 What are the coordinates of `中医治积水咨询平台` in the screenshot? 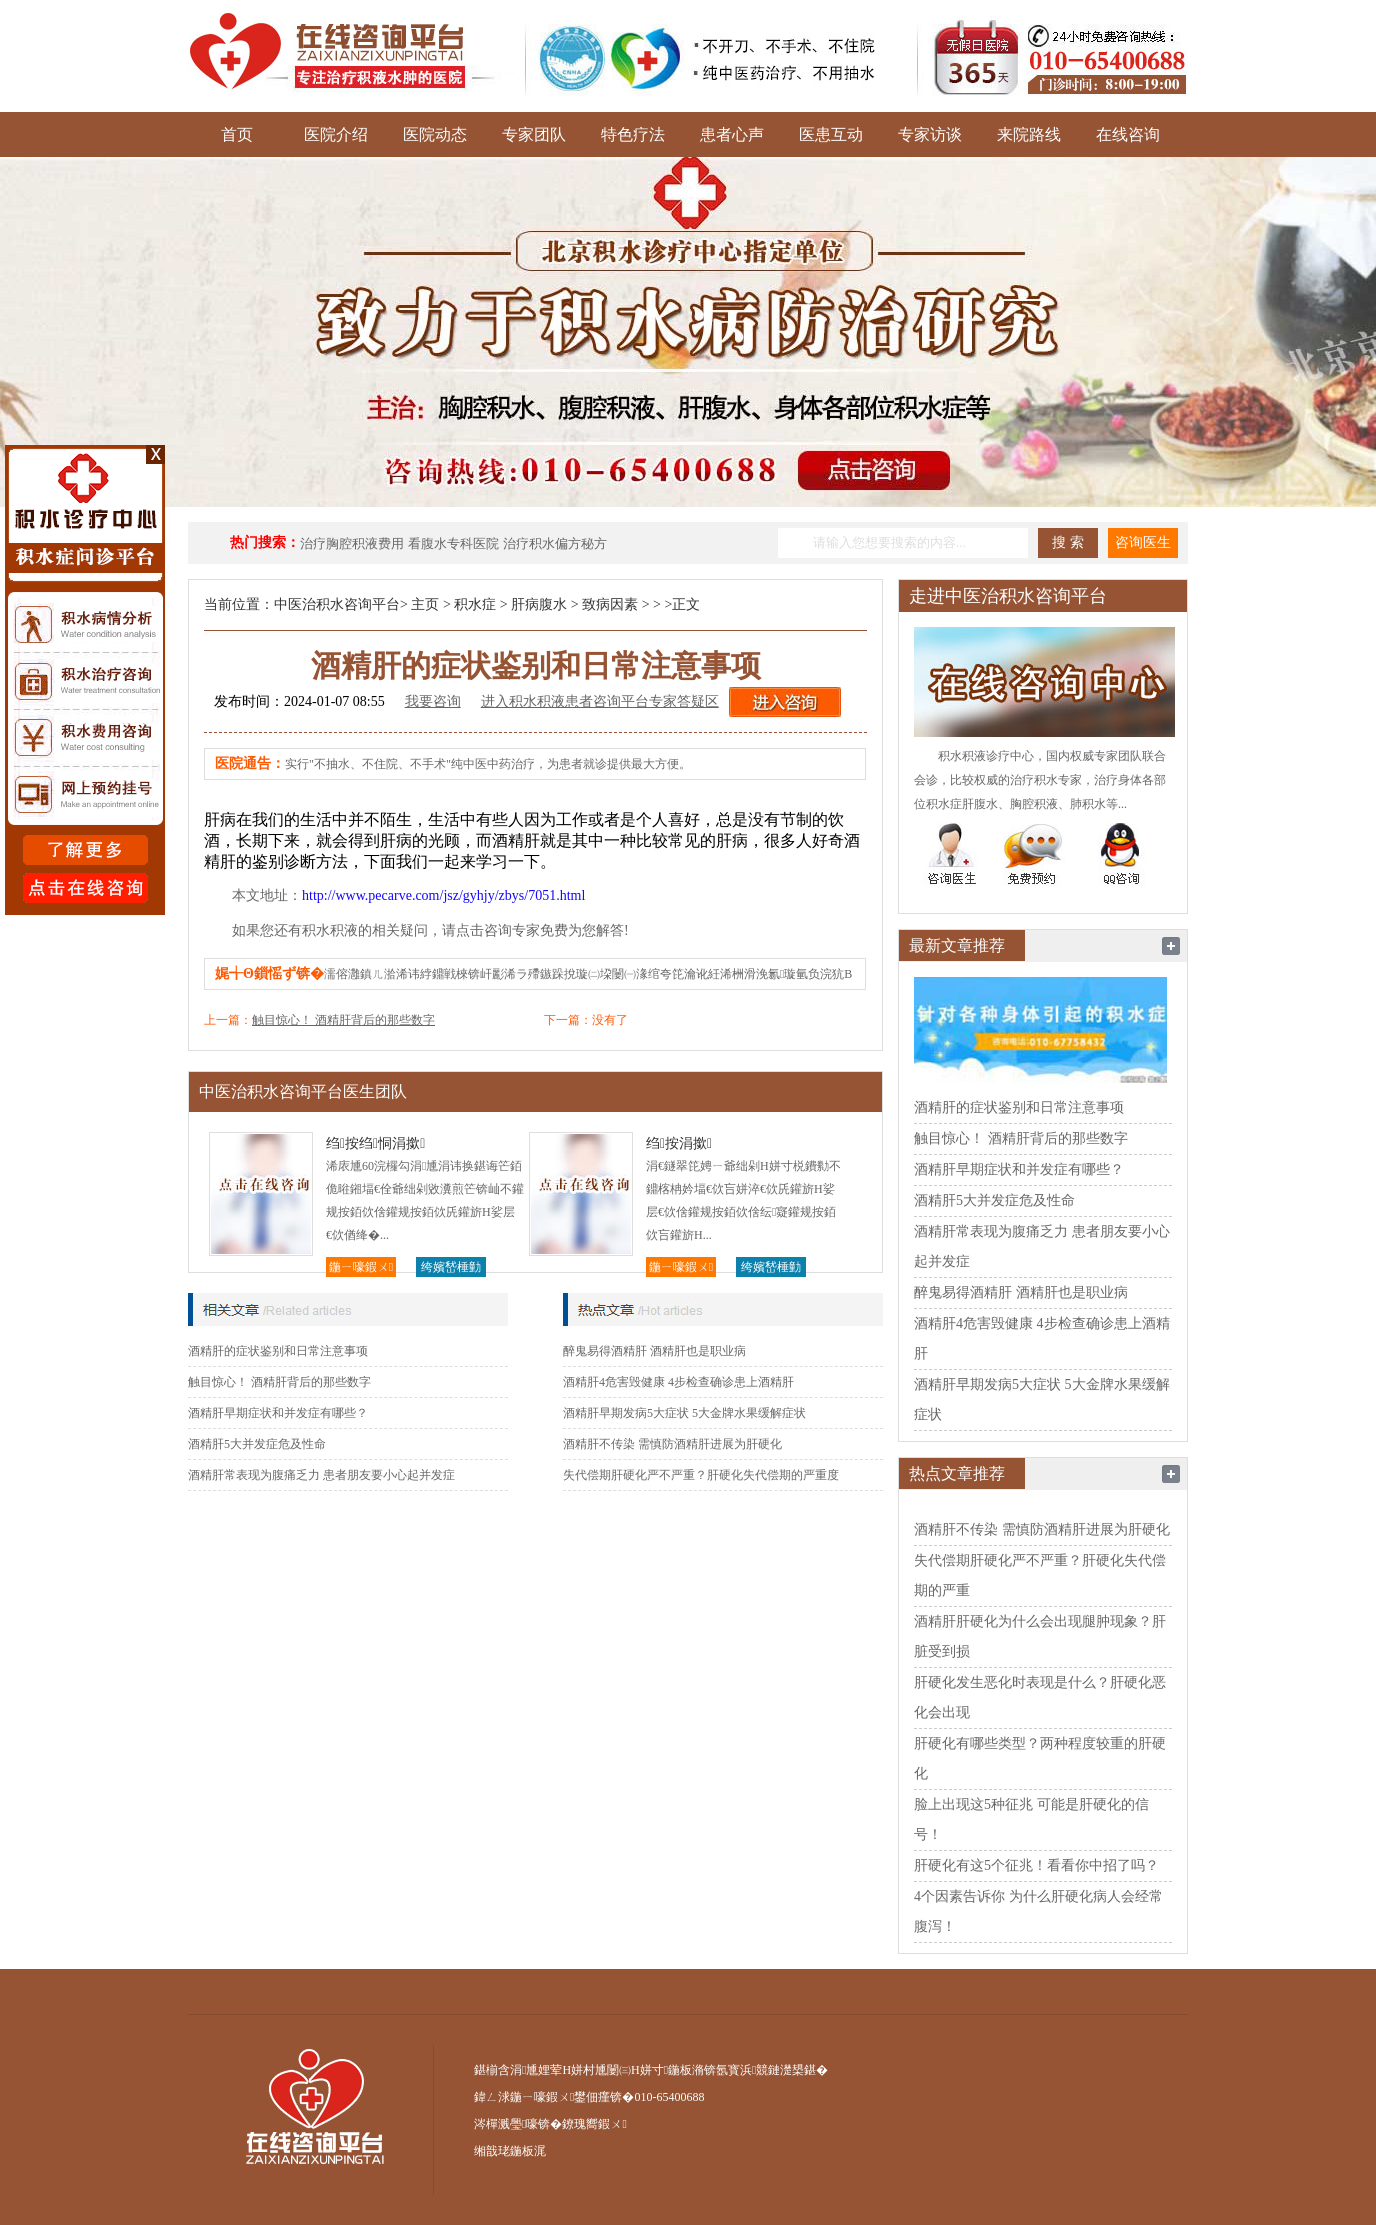 It's located at (337, 604).